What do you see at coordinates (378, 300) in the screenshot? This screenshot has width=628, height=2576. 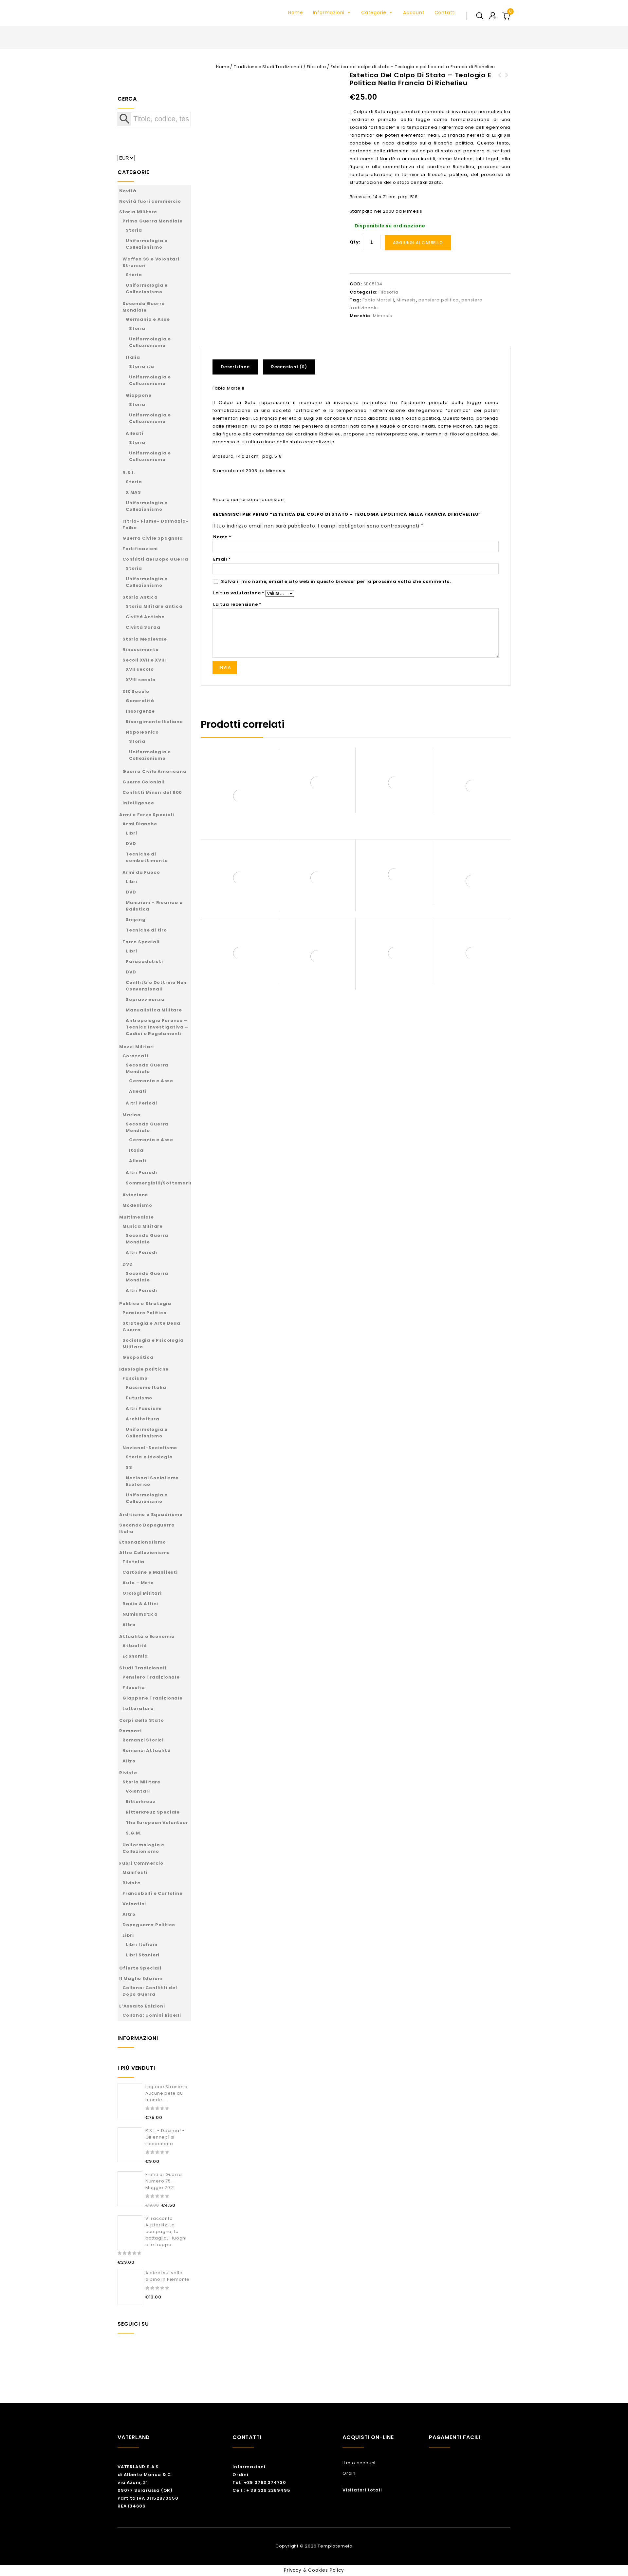 I see `Fabio Martelli` at bounding box center [378, 300].